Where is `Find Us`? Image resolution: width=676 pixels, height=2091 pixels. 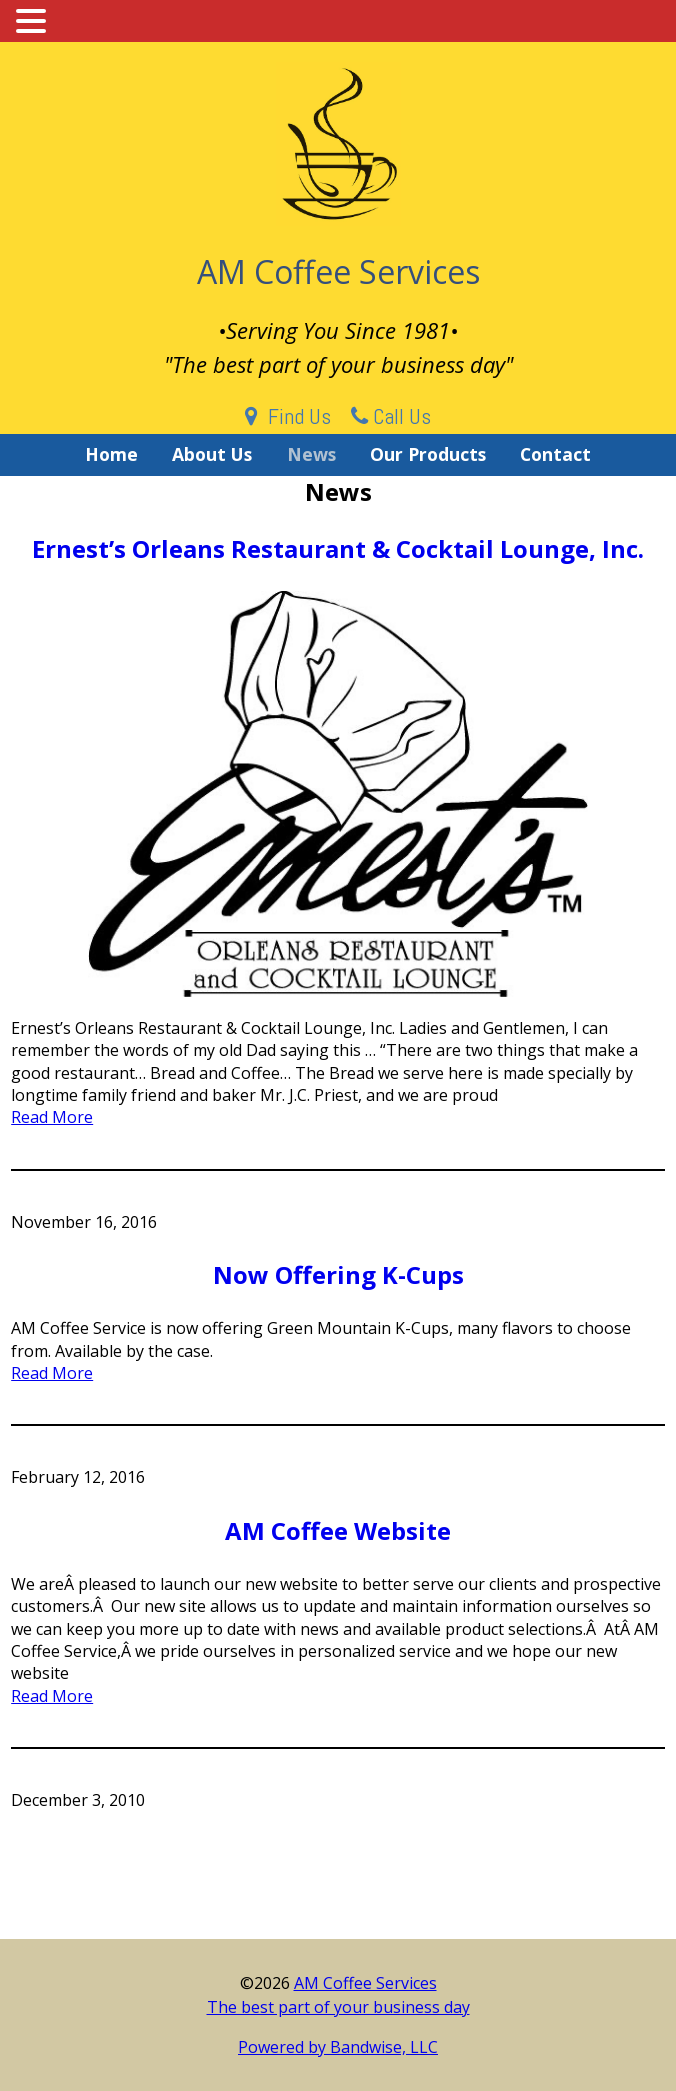
Find Us is located at coordinates (288, 416).